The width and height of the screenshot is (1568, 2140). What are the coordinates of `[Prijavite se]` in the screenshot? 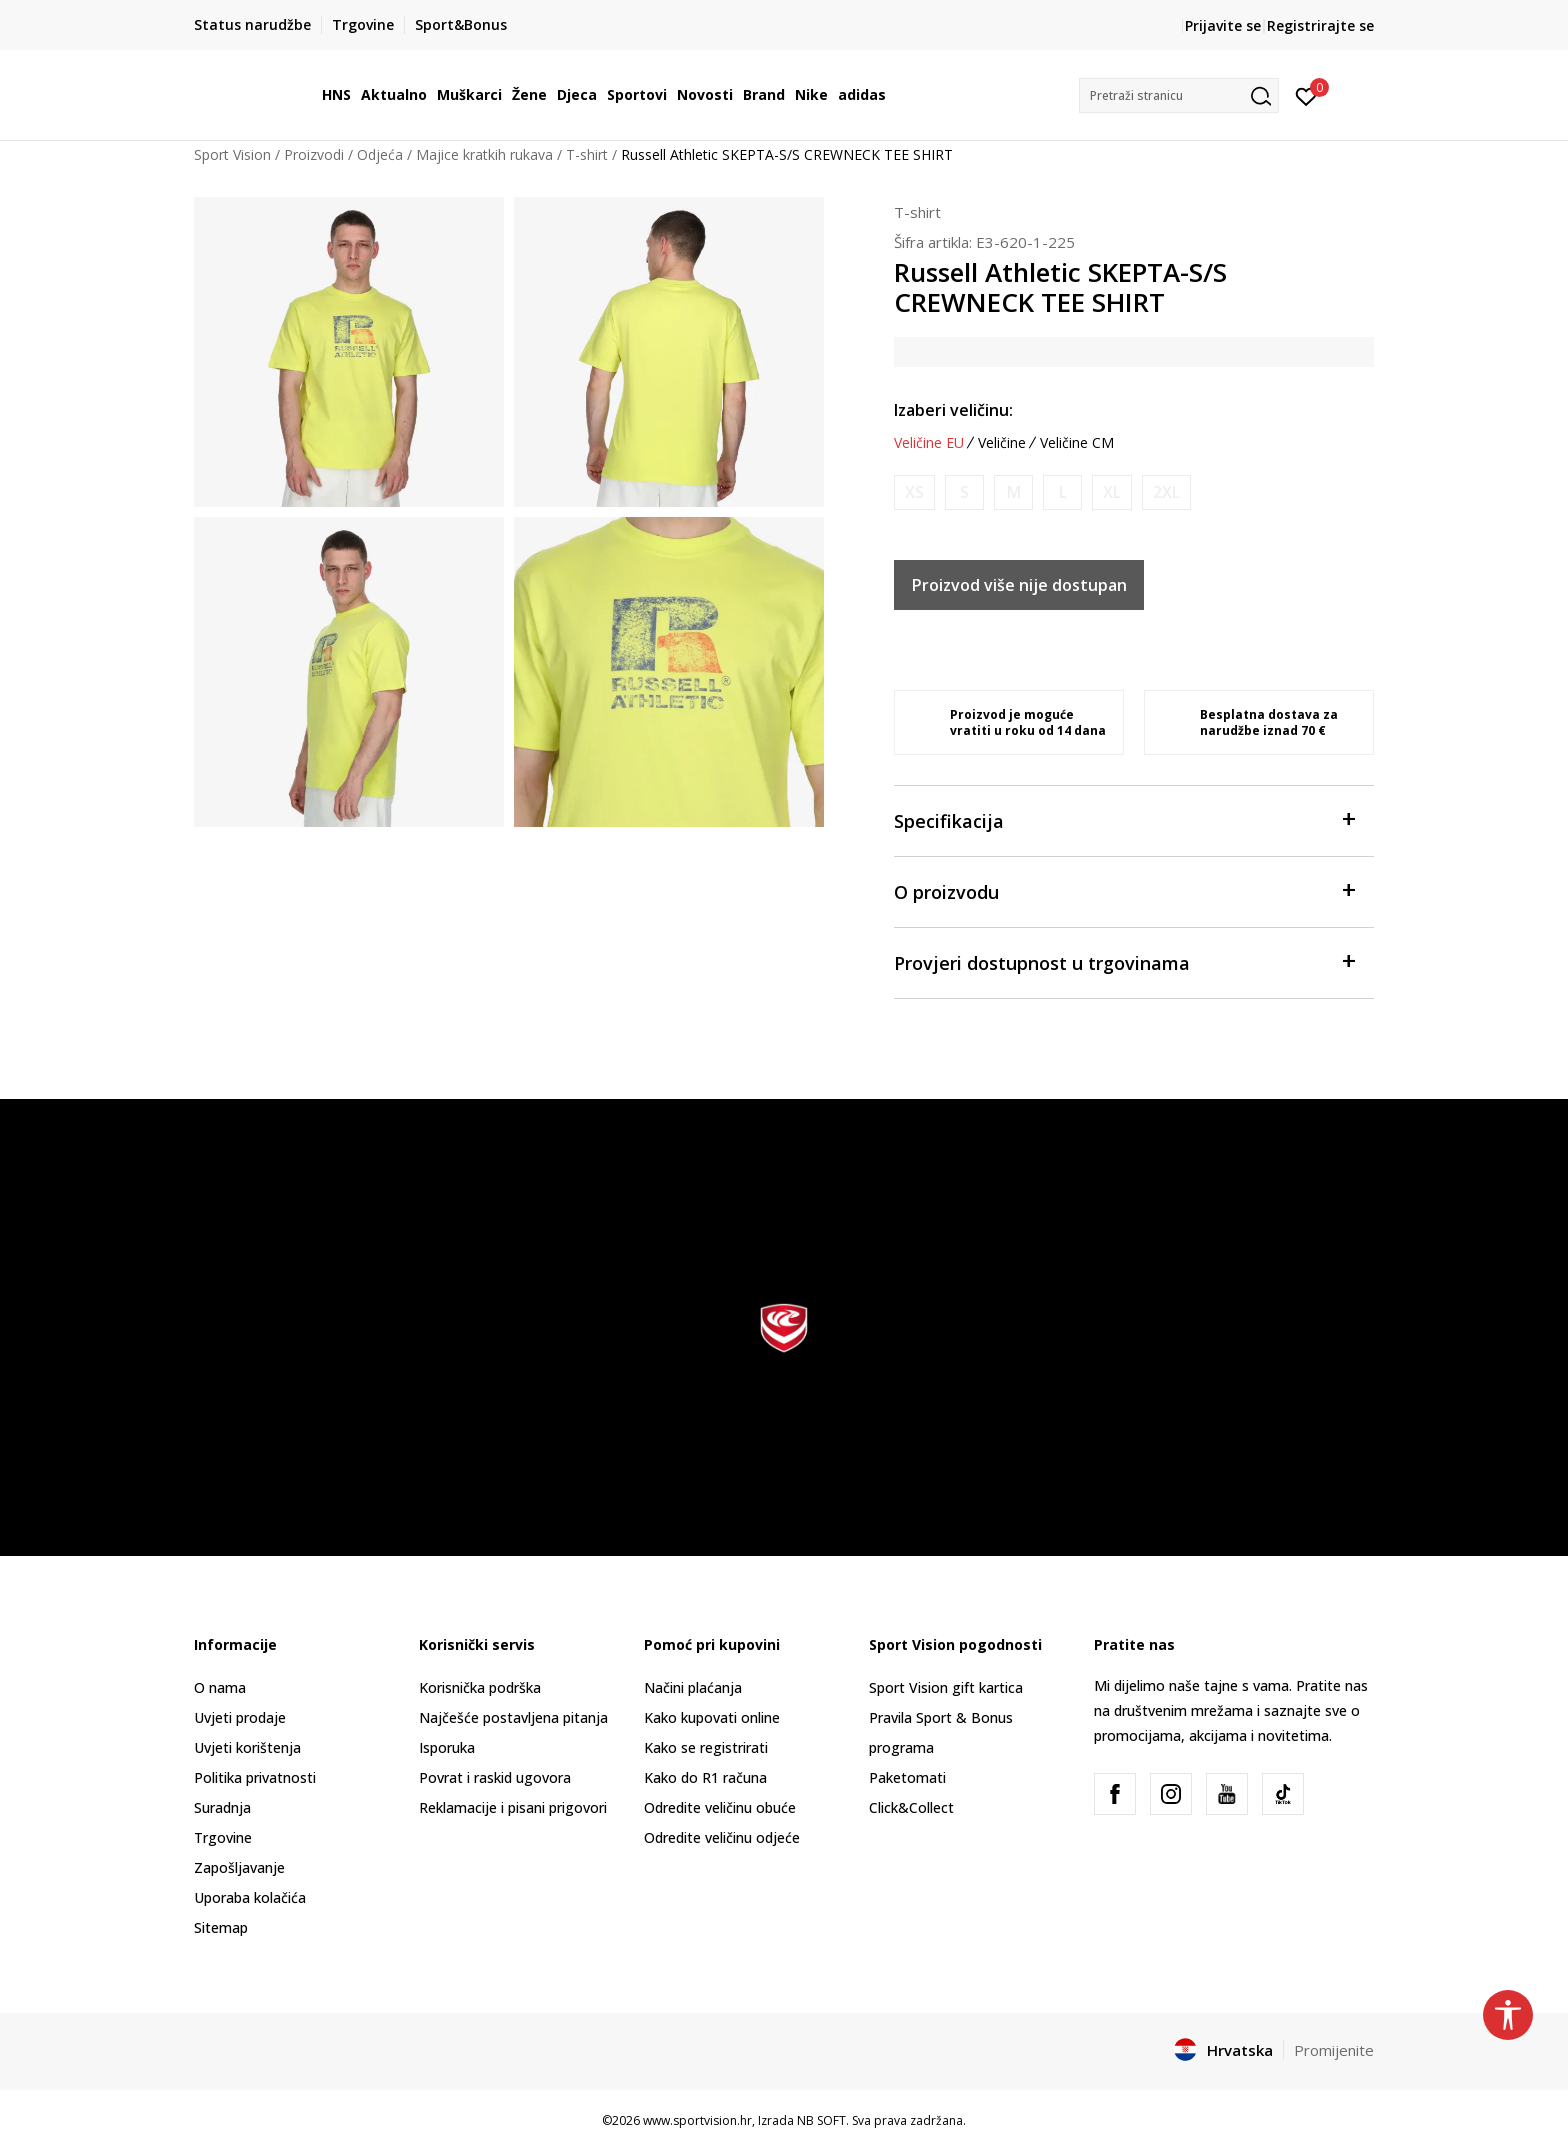 It's located at (1306, 95).